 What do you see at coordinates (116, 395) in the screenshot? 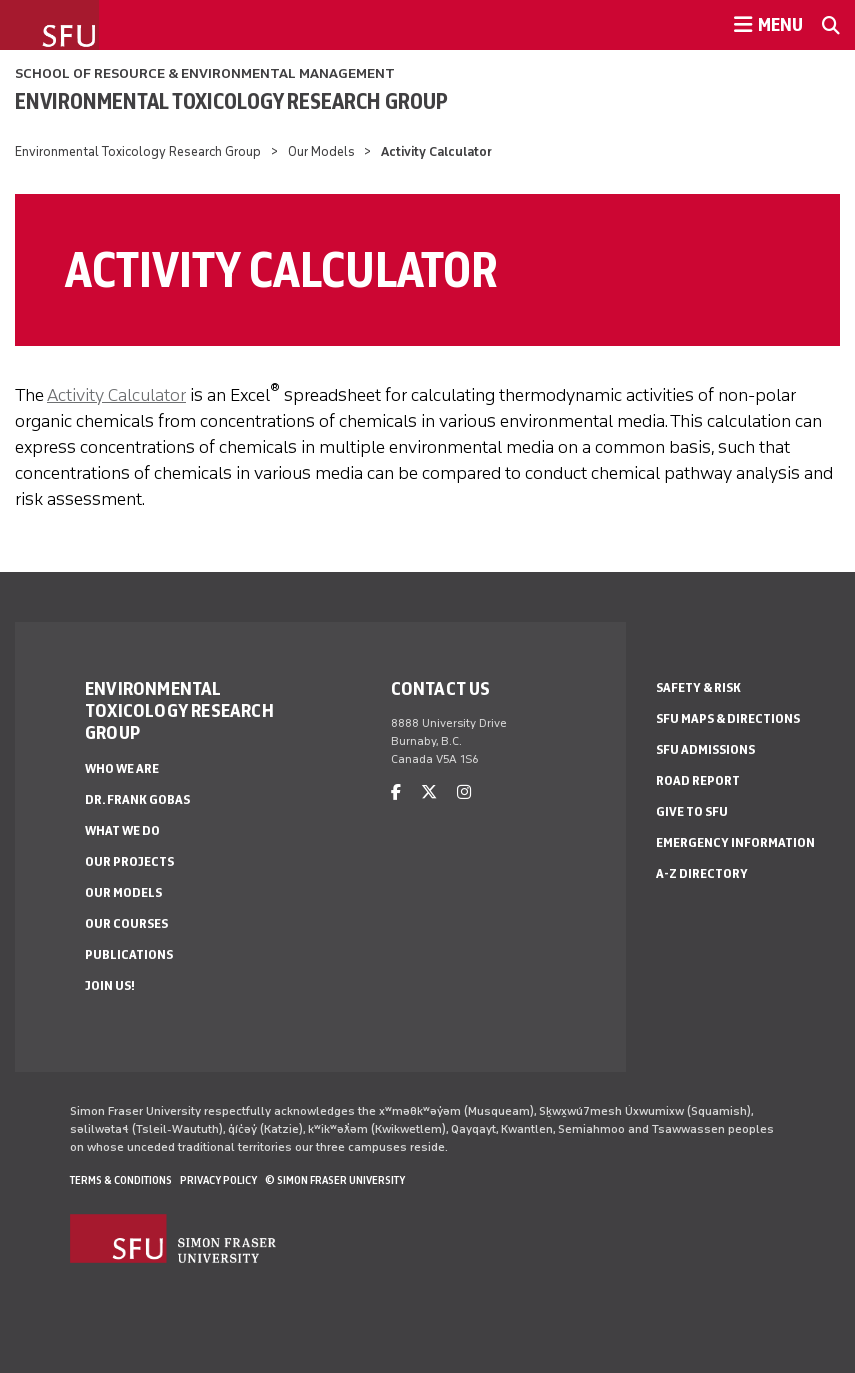
I see `Activity Calculator` at bounding box center [116, 395].